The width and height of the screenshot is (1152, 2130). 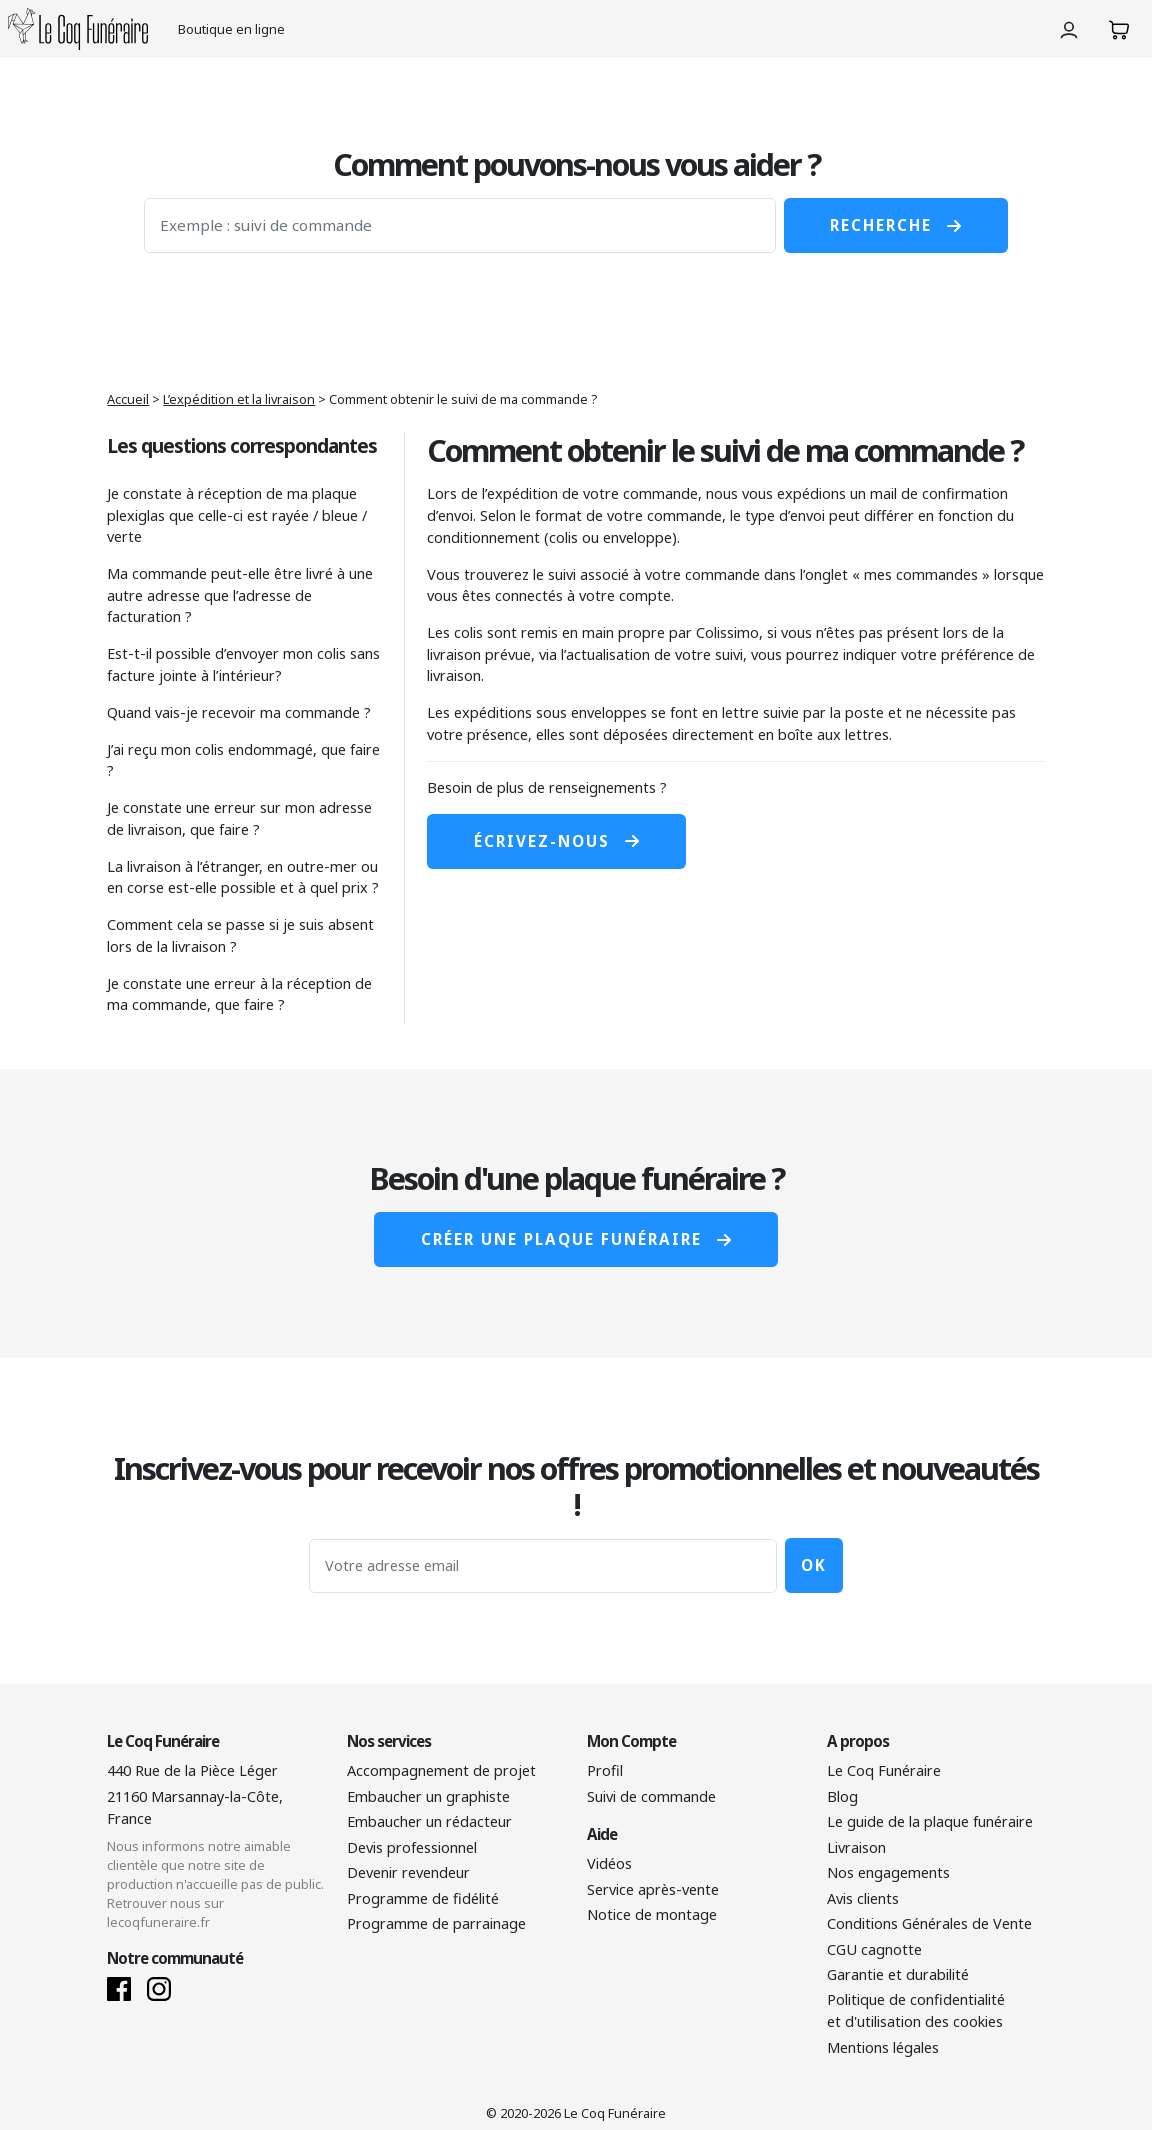 I want to click on Le guide de la plaque funéraire, so click(x=930, y=1821).